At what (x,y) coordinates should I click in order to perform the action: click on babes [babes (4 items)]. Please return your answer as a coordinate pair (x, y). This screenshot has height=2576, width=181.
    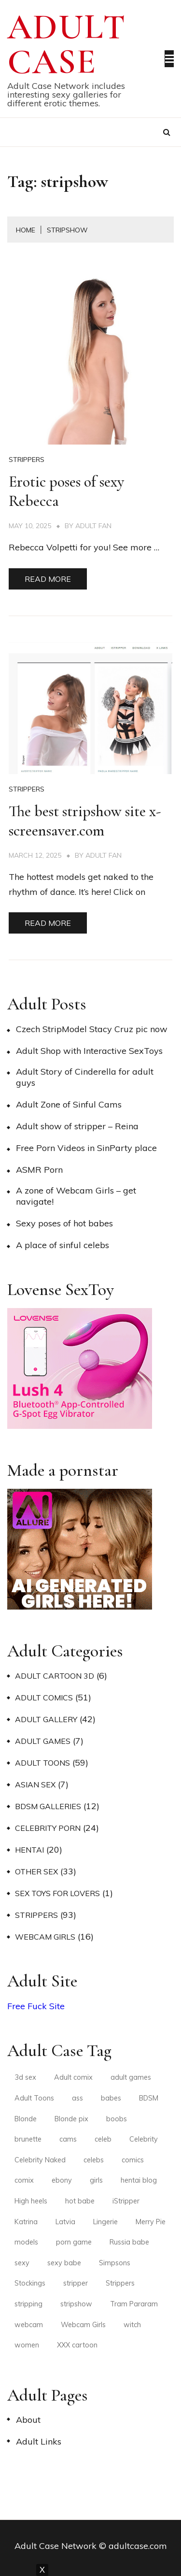
    Looking at the image, I should click on (111, 2098).